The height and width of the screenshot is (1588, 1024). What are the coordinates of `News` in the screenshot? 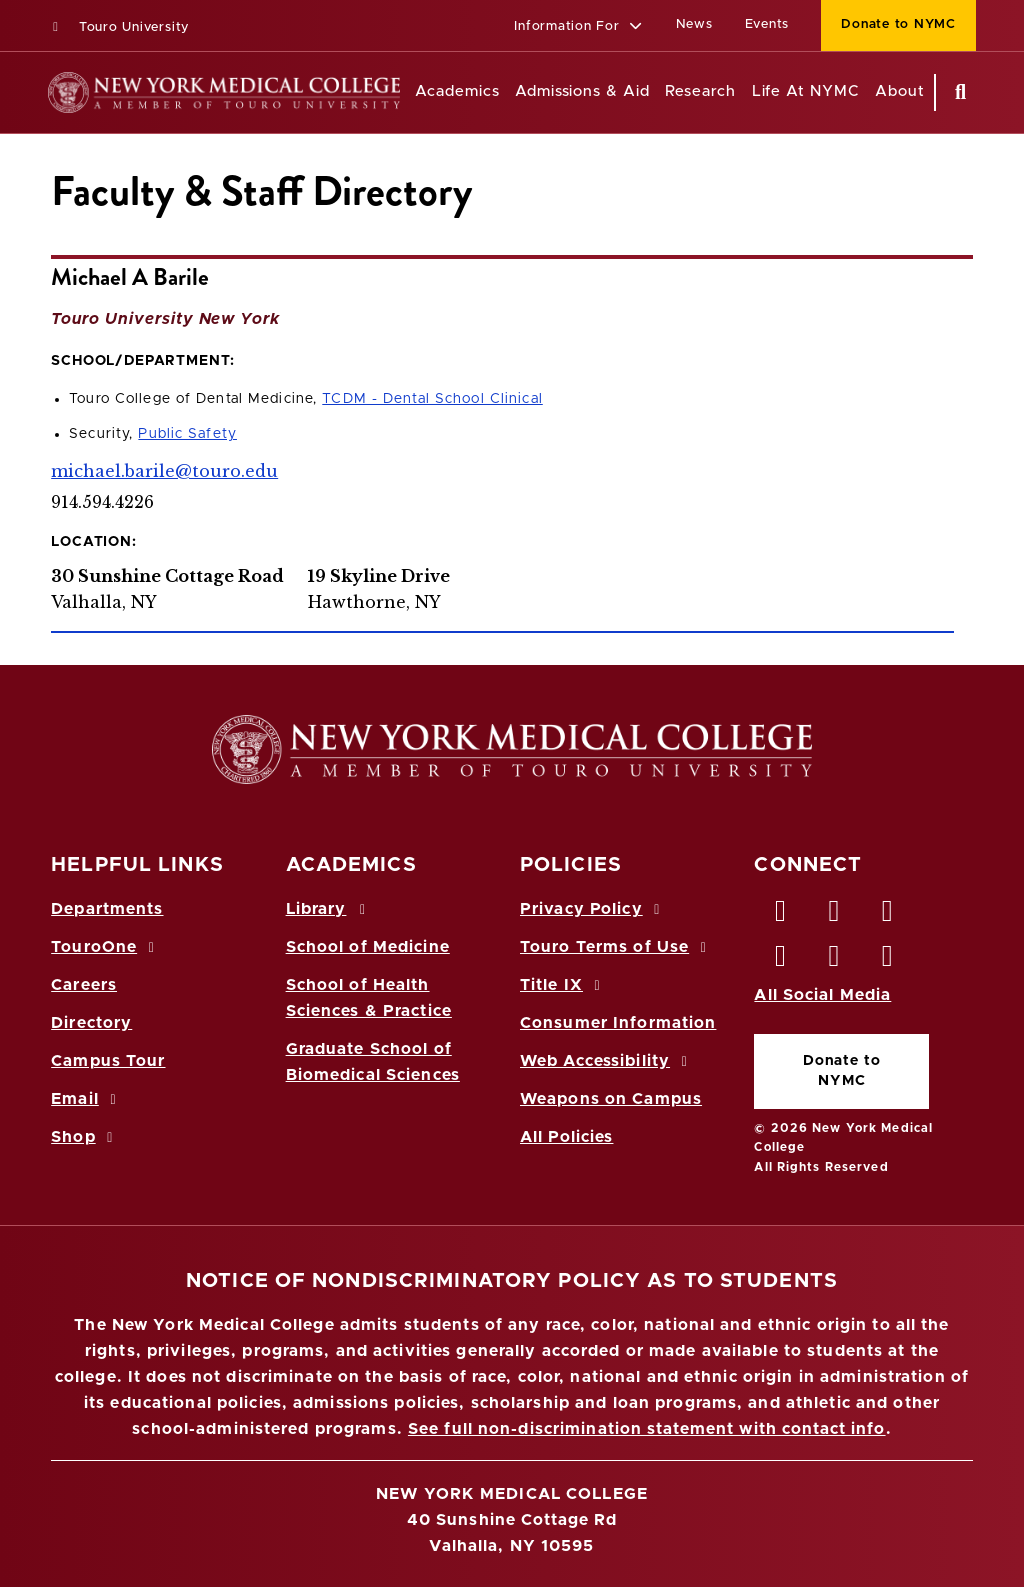 It's located at (694, 24).